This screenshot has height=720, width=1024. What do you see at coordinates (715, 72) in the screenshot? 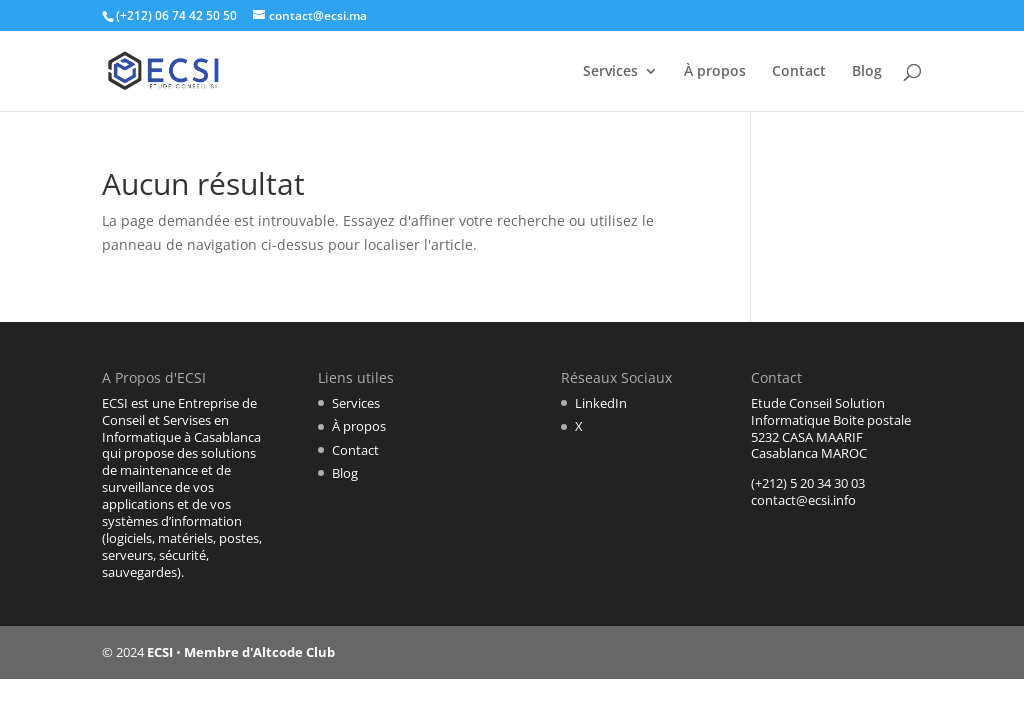
I see `À propos` at bounding box center [715, 72].